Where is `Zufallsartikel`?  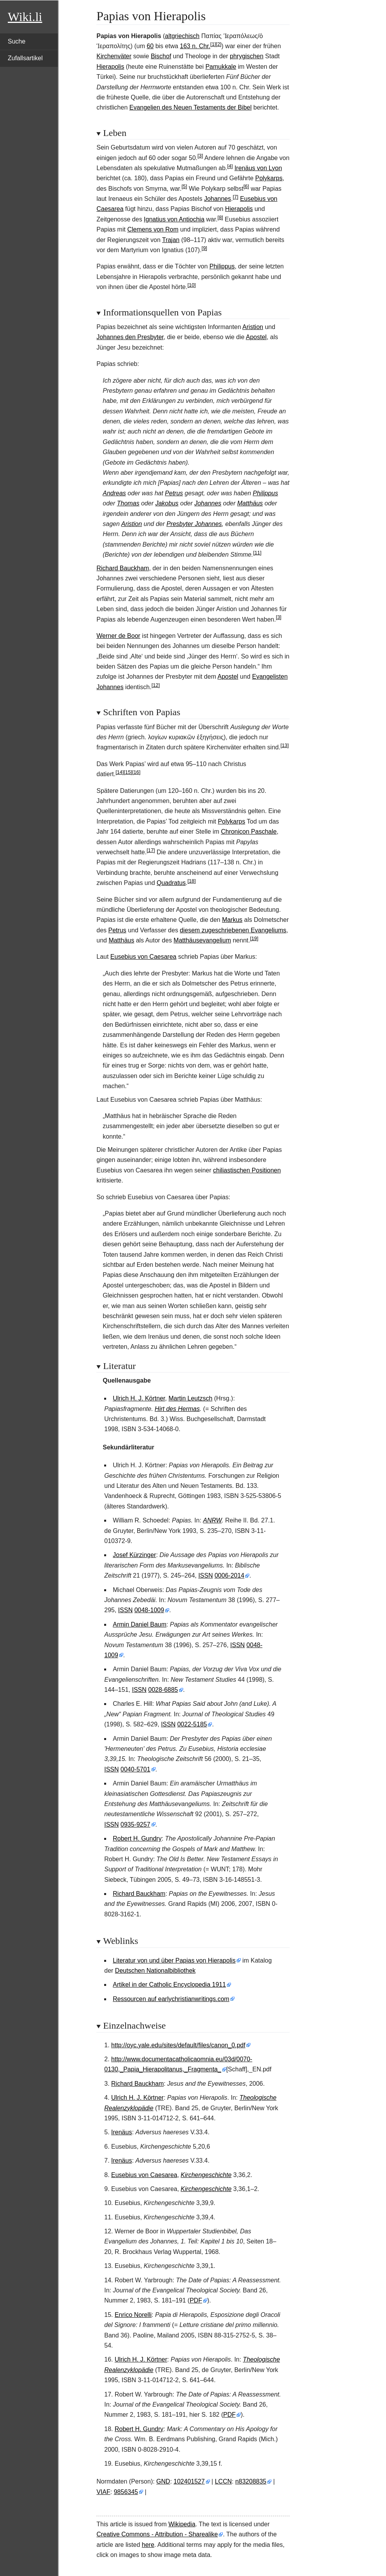 Zufallsartikel is located at coordinates (25, 58).